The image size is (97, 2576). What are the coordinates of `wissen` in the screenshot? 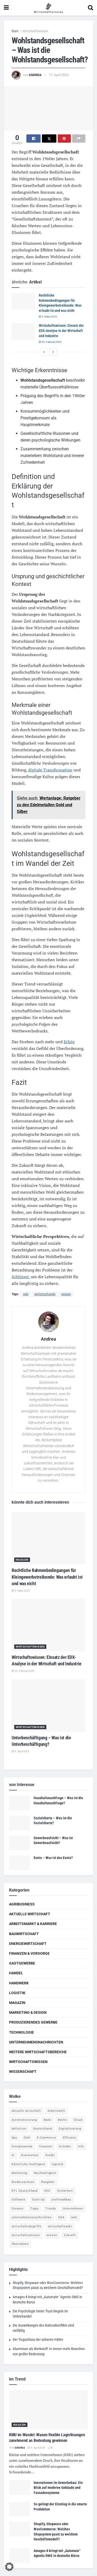 It's located at (66, 1294).